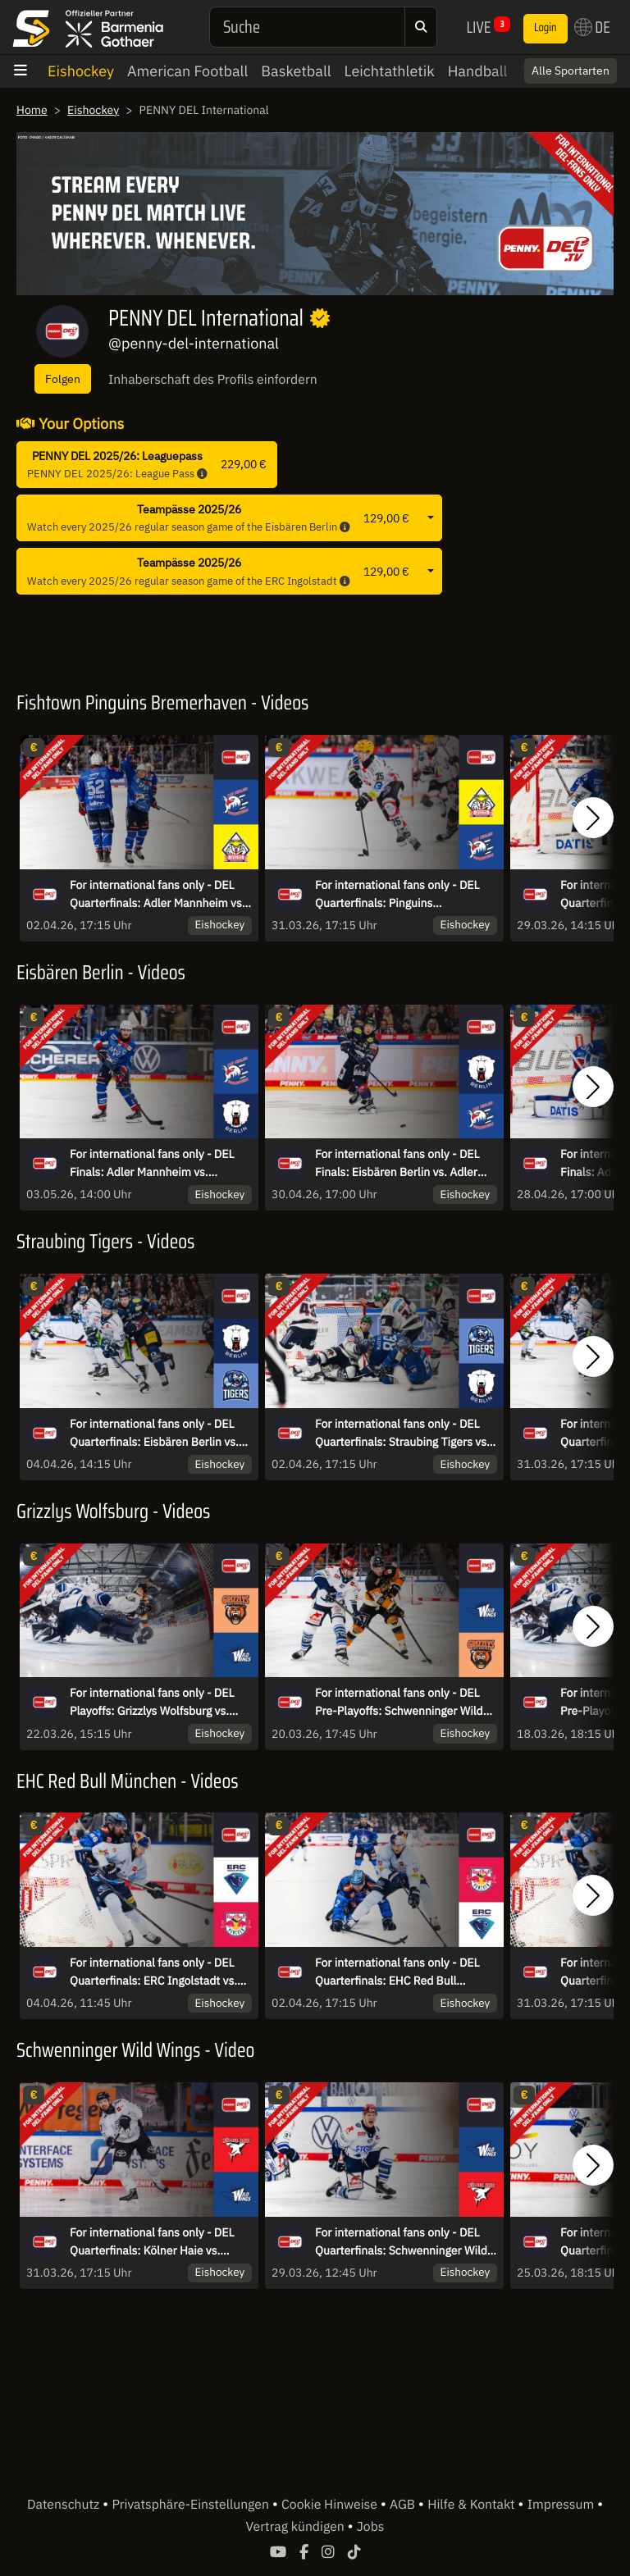  I want to click on Login, so click(545, 28).